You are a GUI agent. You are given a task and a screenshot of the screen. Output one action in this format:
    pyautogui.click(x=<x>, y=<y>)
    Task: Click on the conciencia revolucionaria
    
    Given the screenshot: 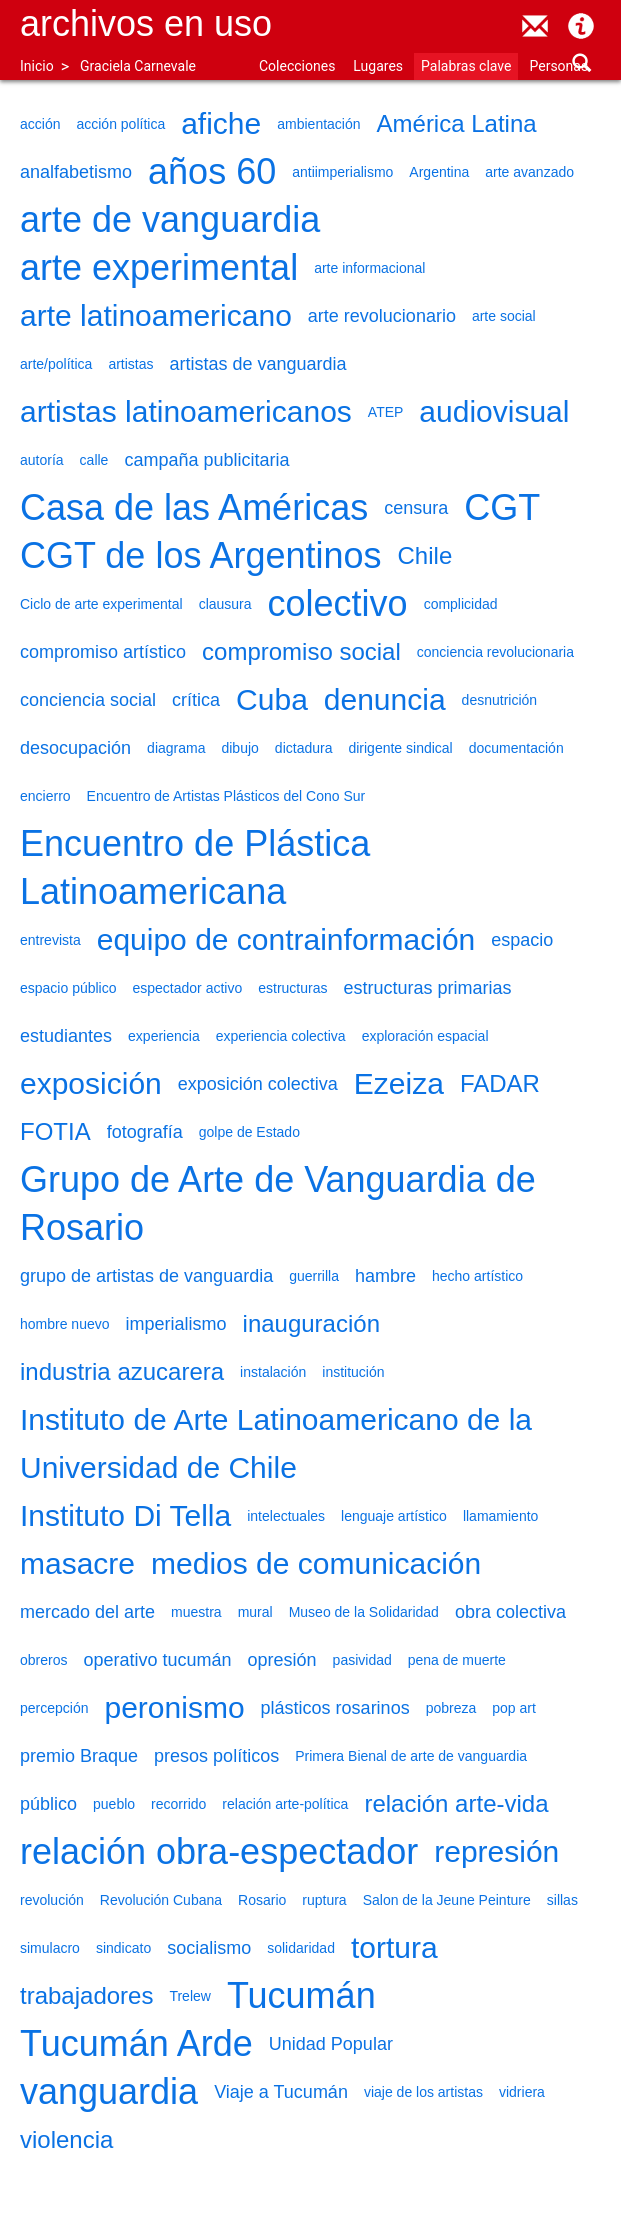 What is the action you would take?
    pyautogui.click(x=495, y=652)
    